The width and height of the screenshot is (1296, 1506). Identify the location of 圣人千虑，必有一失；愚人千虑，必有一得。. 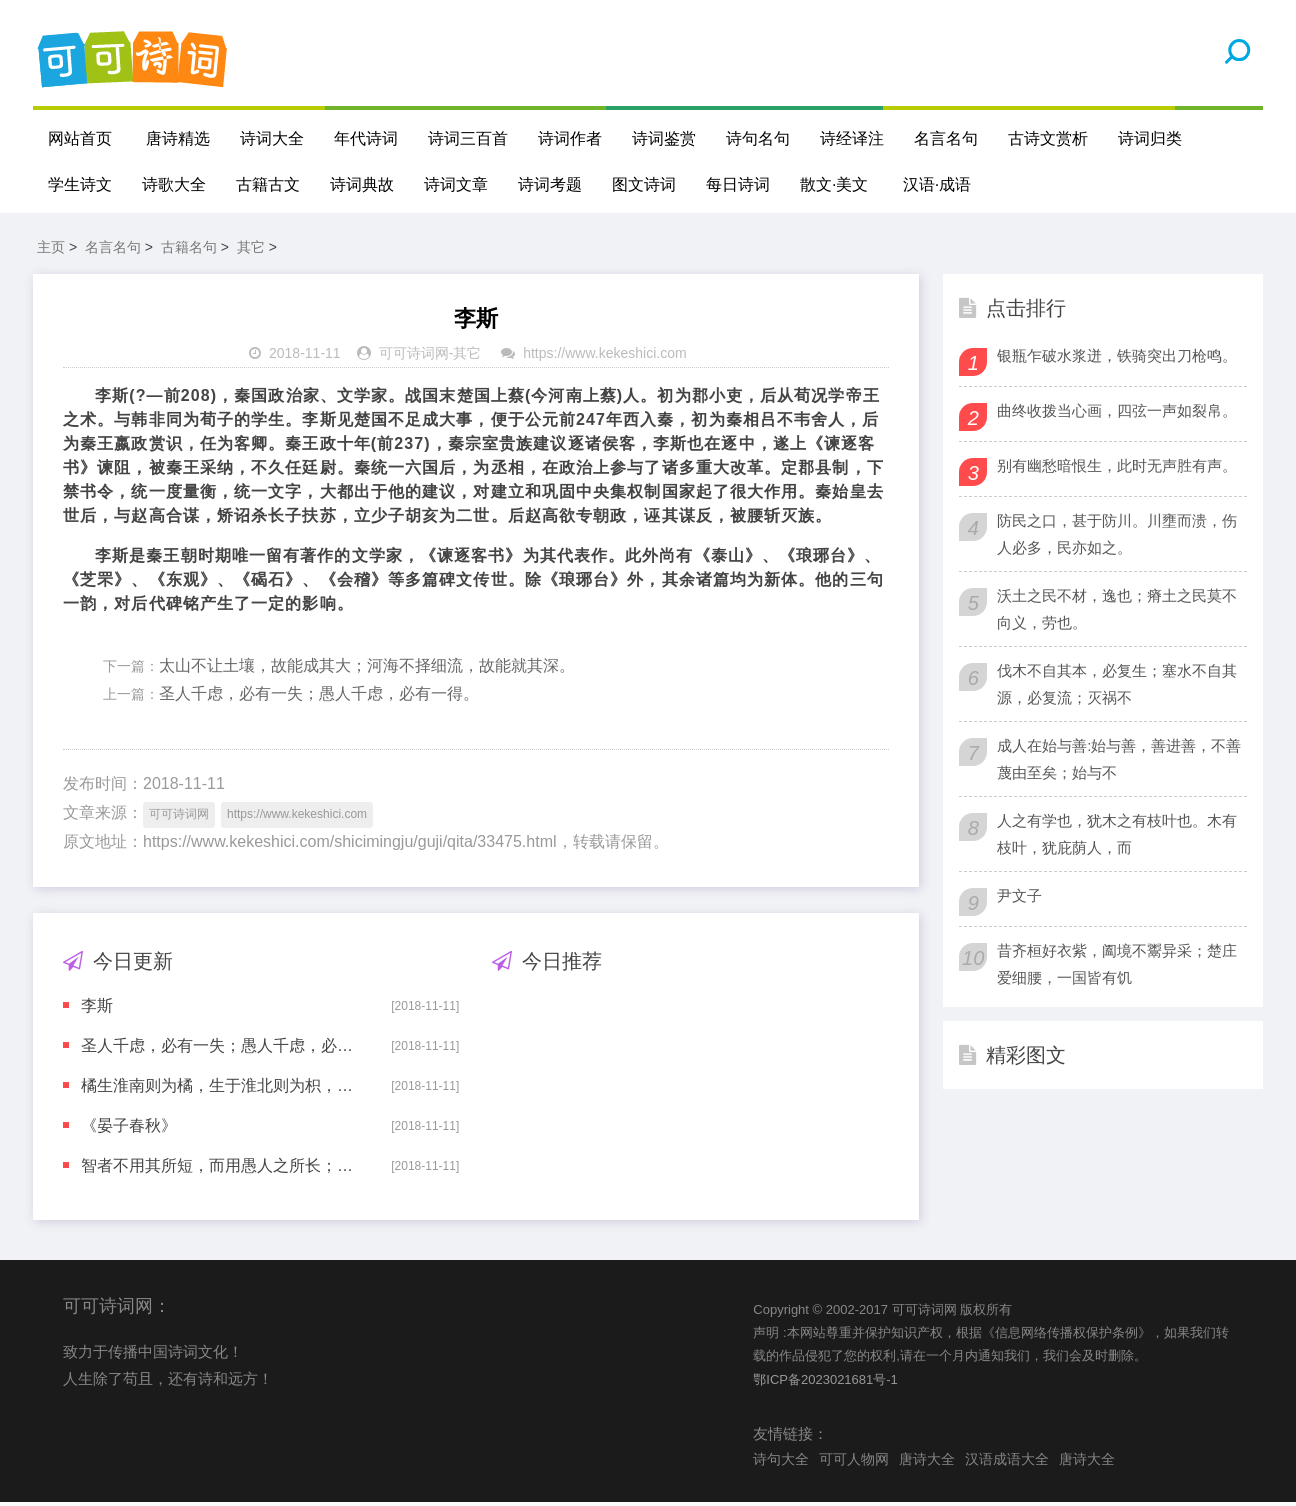
(319, 697).